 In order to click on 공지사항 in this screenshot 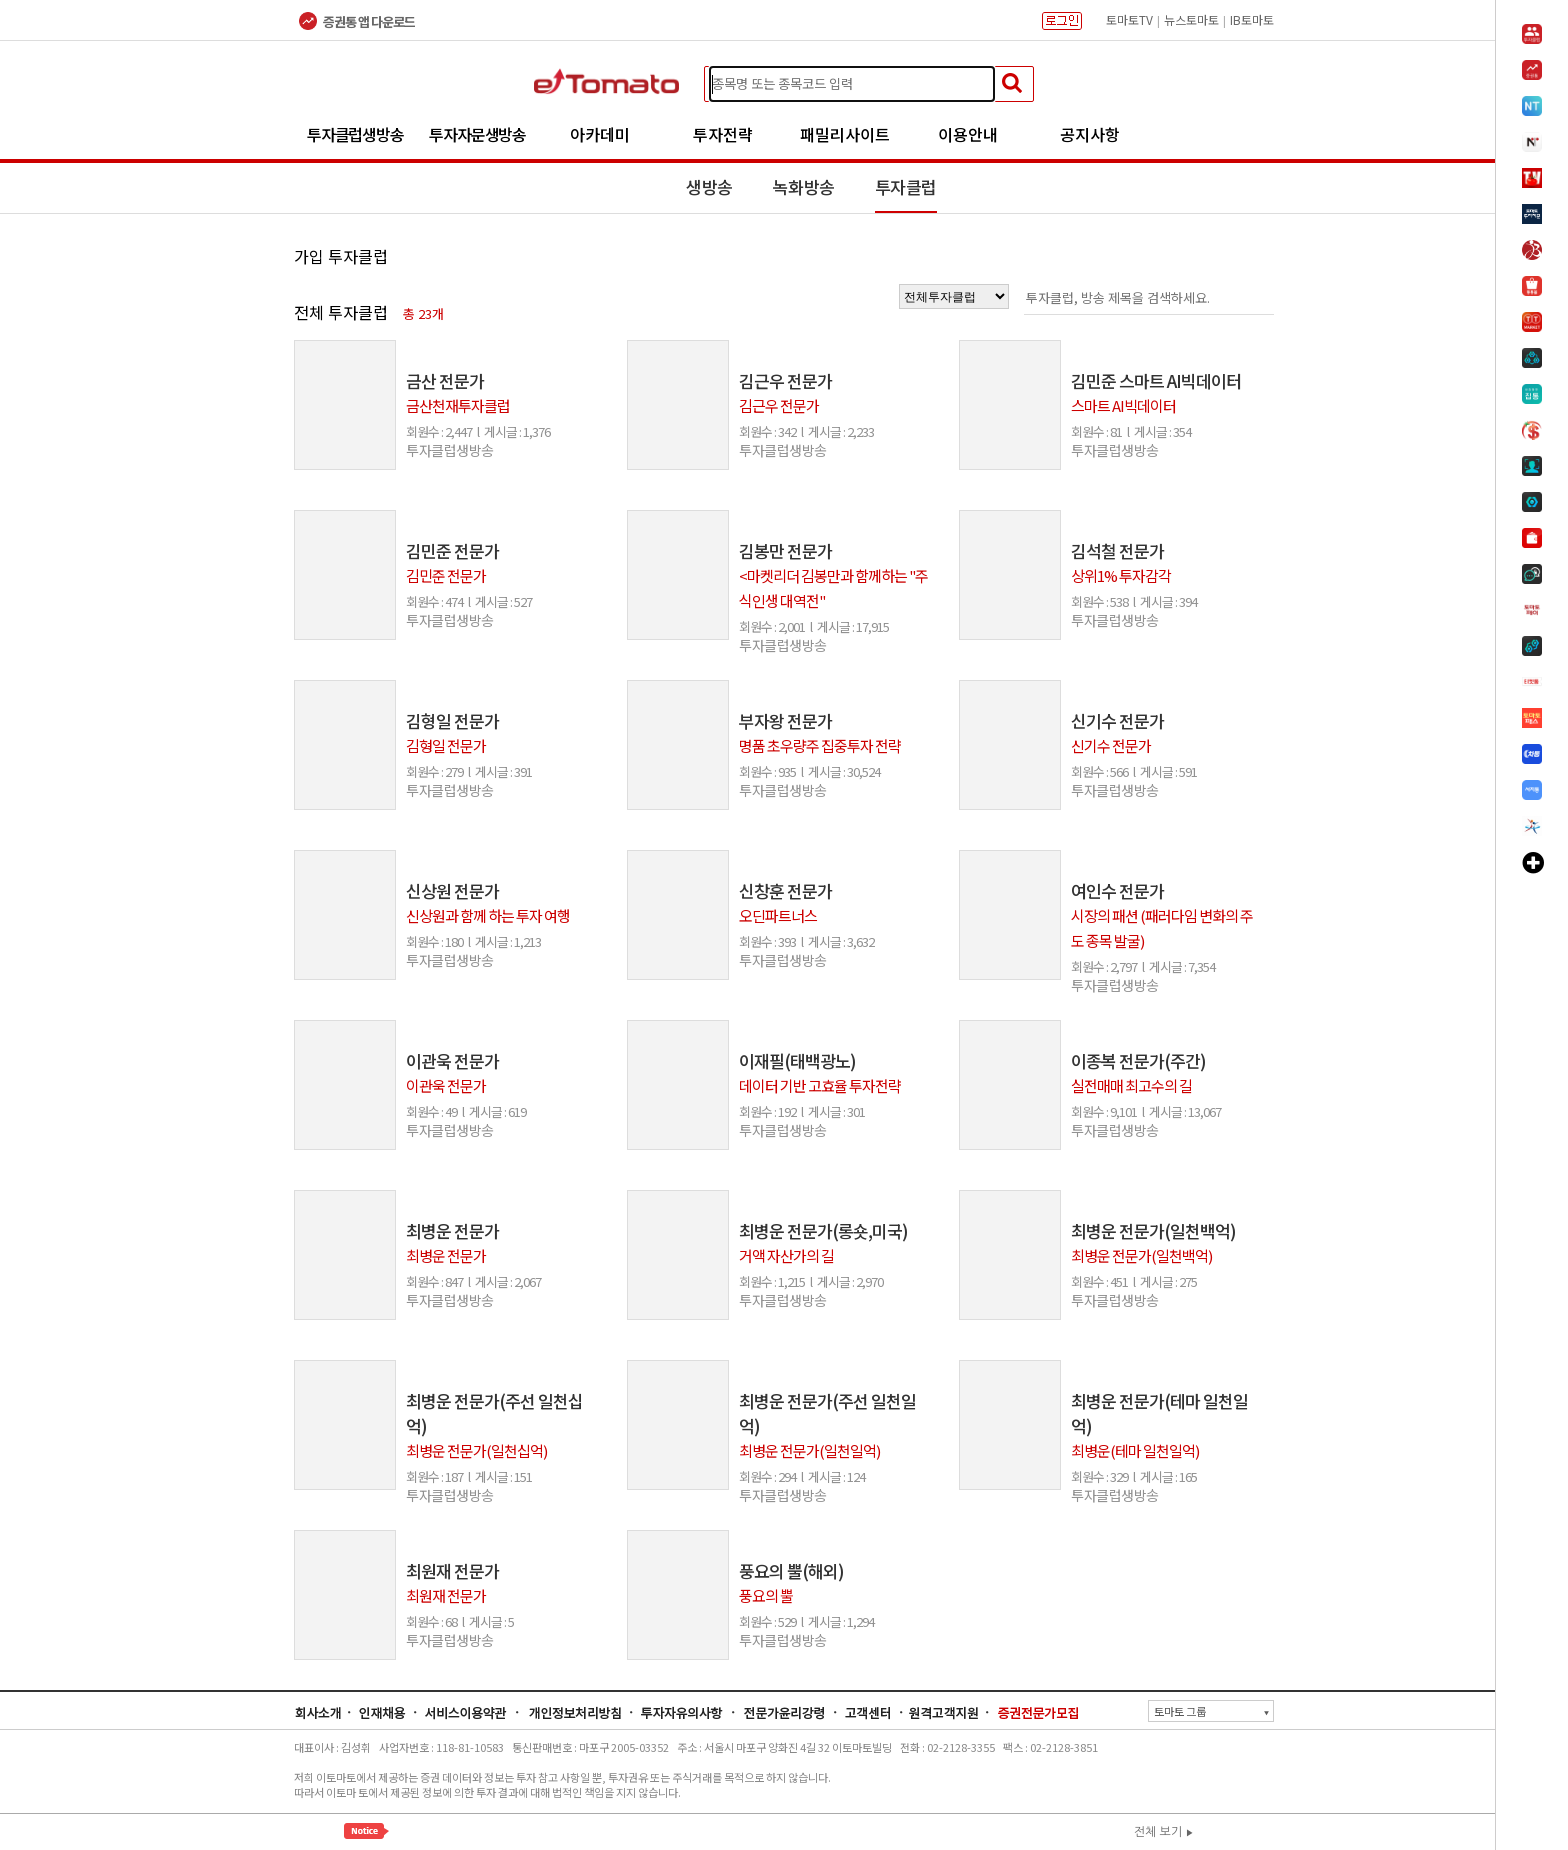, I will do `click(1090, 134)`.